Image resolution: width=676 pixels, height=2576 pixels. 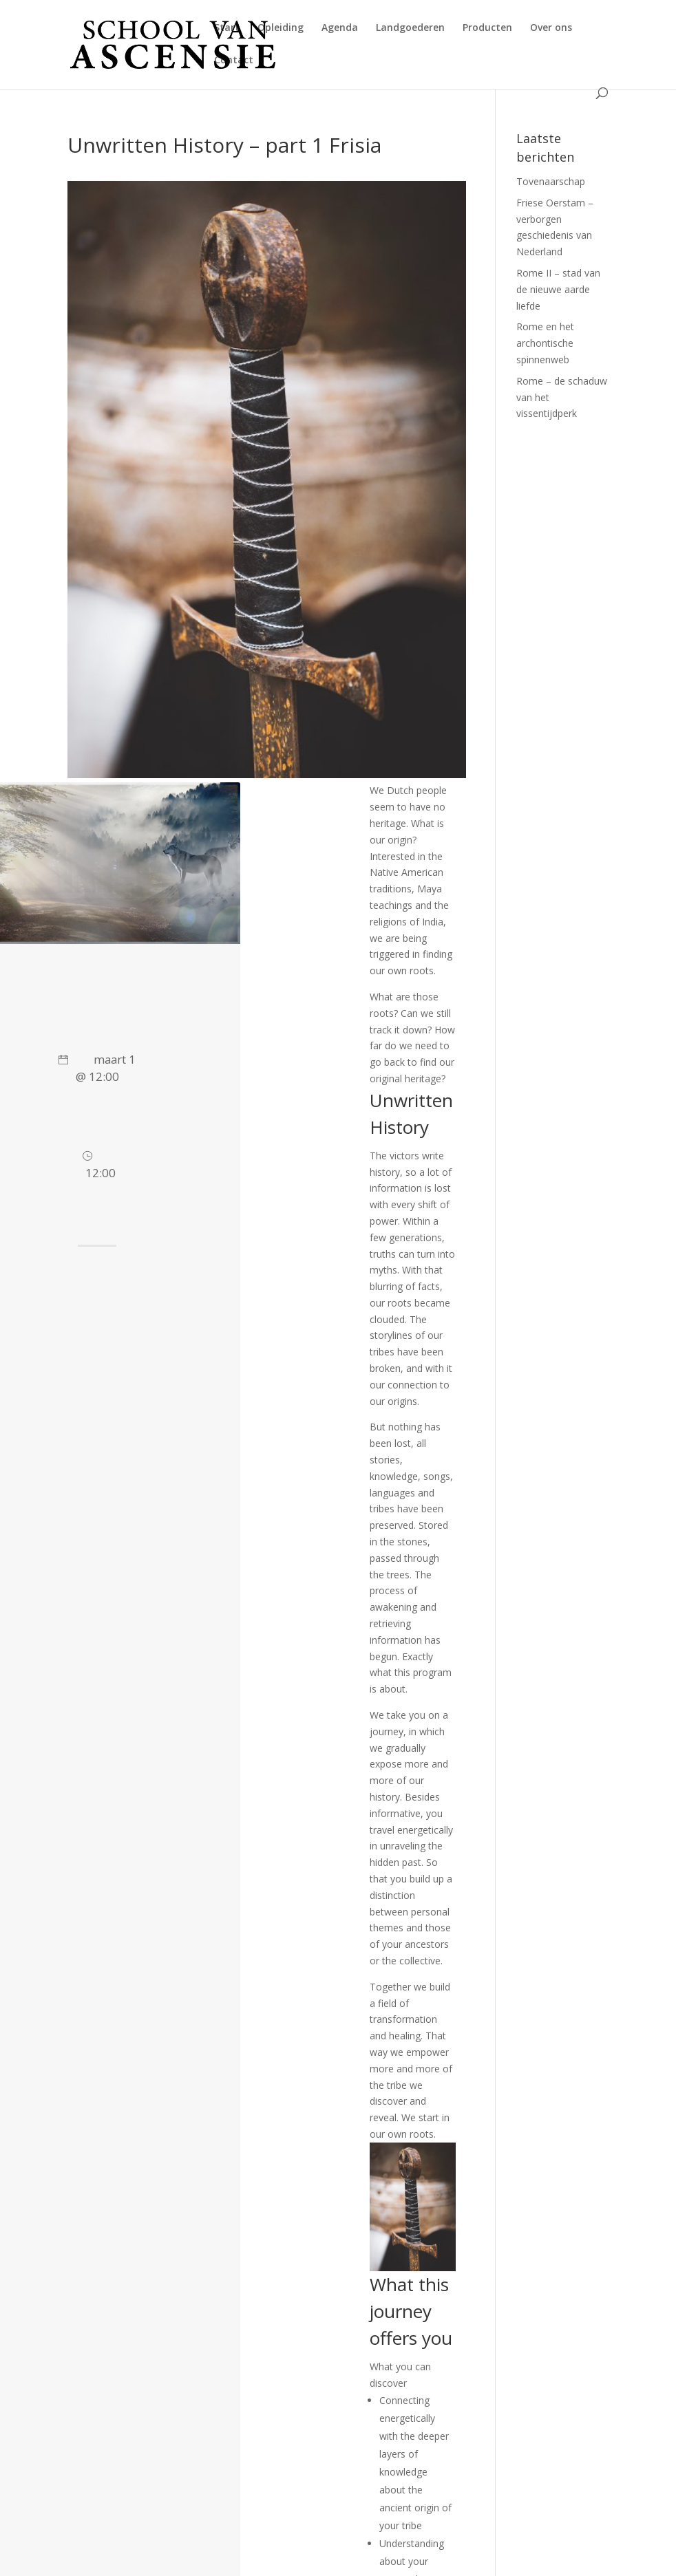 I want to click on Over ons, so click(x=551, y=28).